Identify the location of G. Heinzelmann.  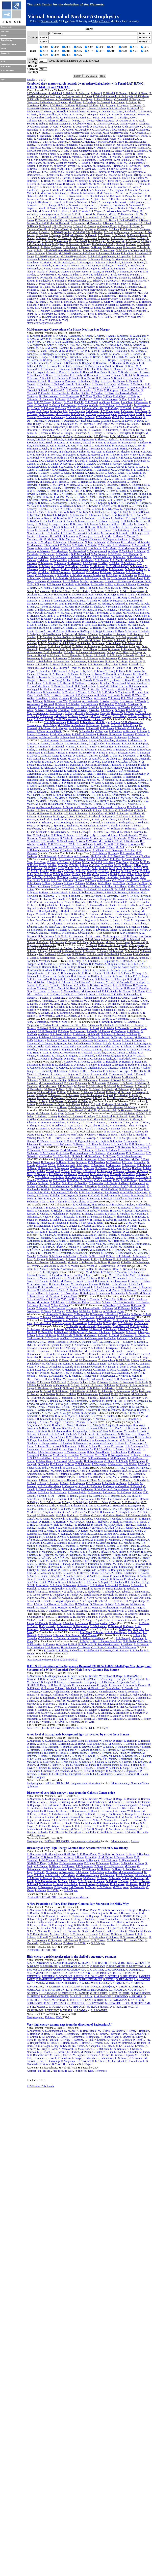
(104, 1691).